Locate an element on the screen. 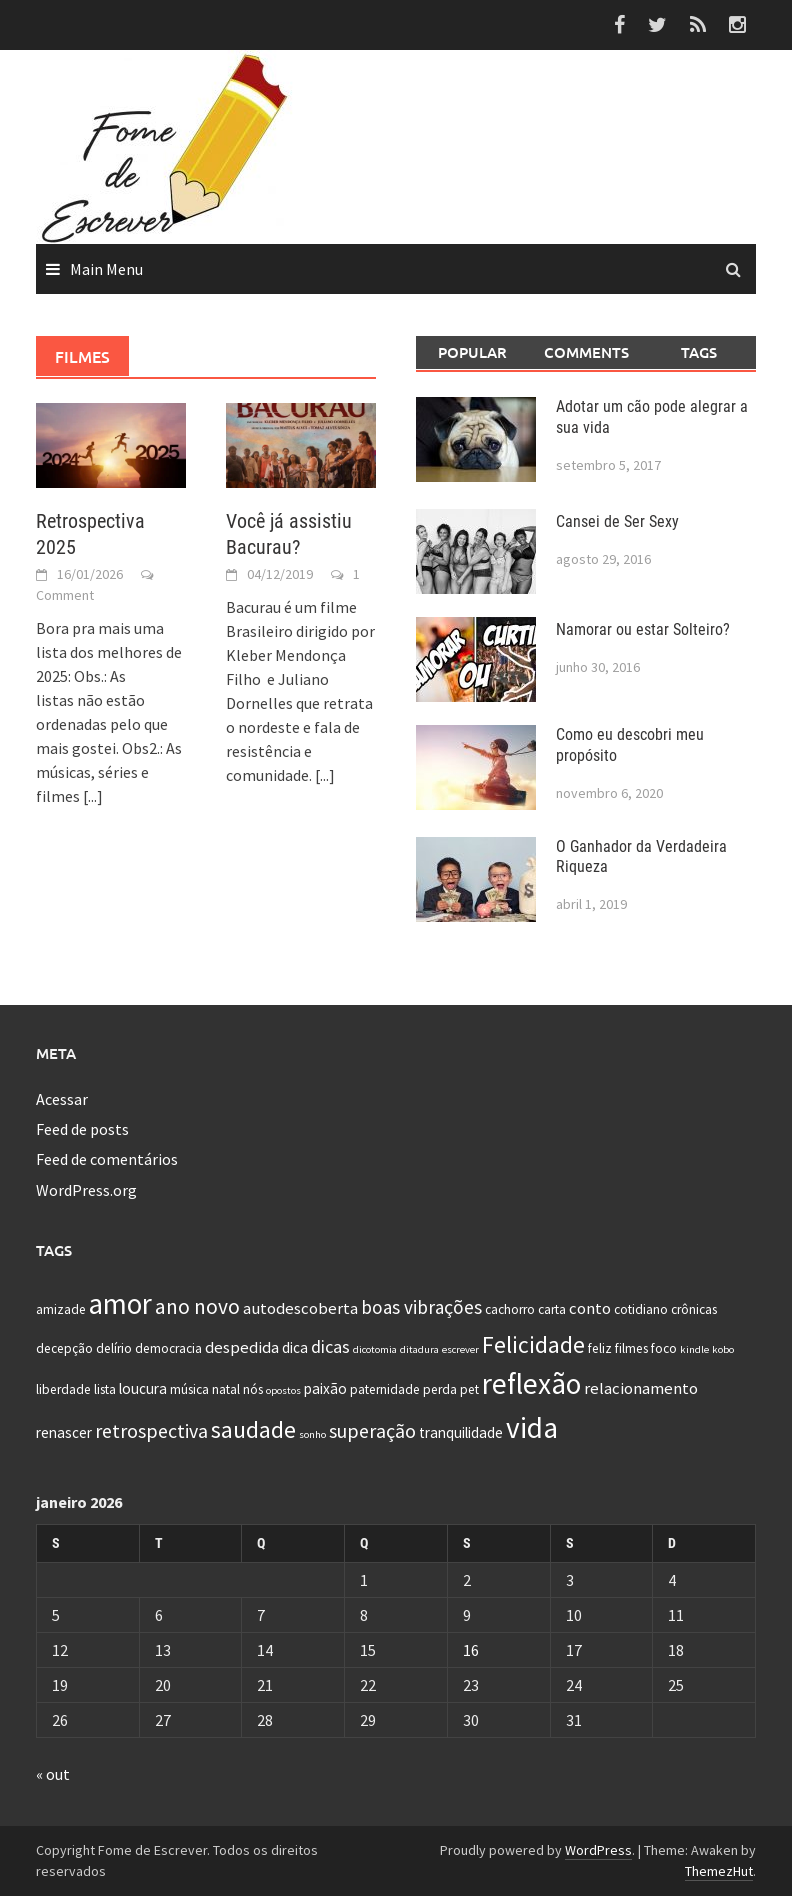 The width and height of the screenshot is (792, 1896). filmes [filmes (2 itens)] is located at coordinates (631, 1348).